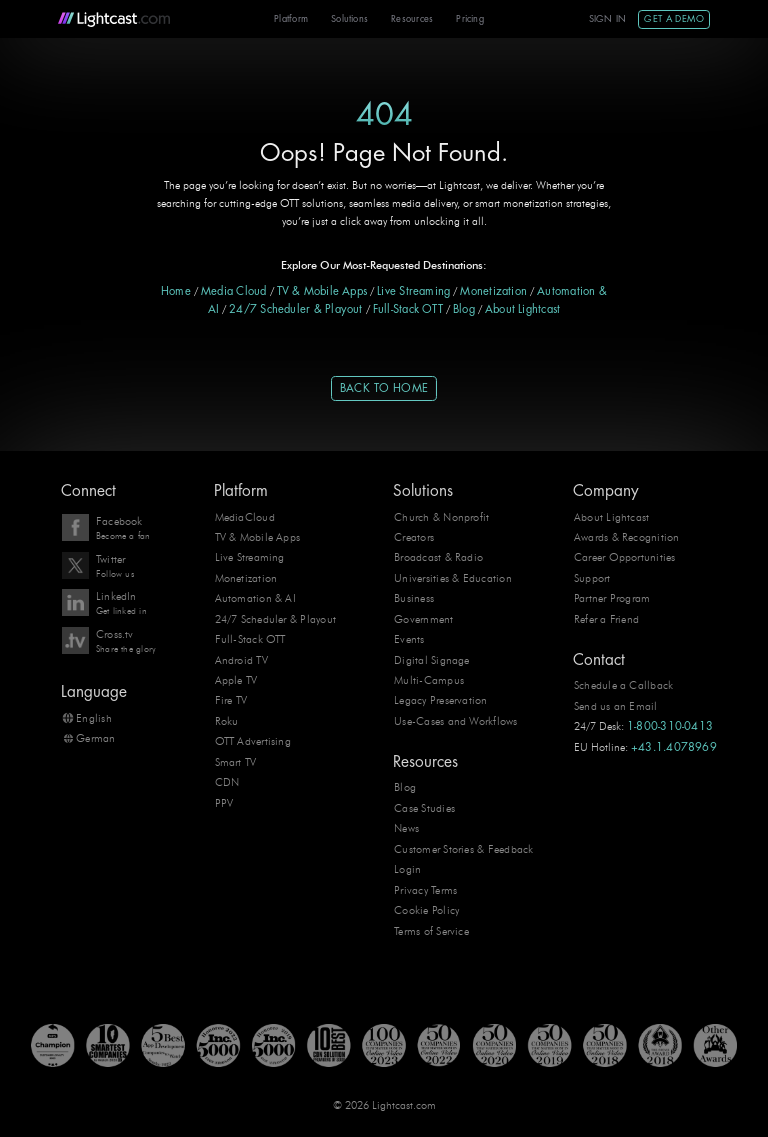  What do you see at coordinates (493, 291) in the screenshot?
I see `Monetization` at bounding box center [493, 291].